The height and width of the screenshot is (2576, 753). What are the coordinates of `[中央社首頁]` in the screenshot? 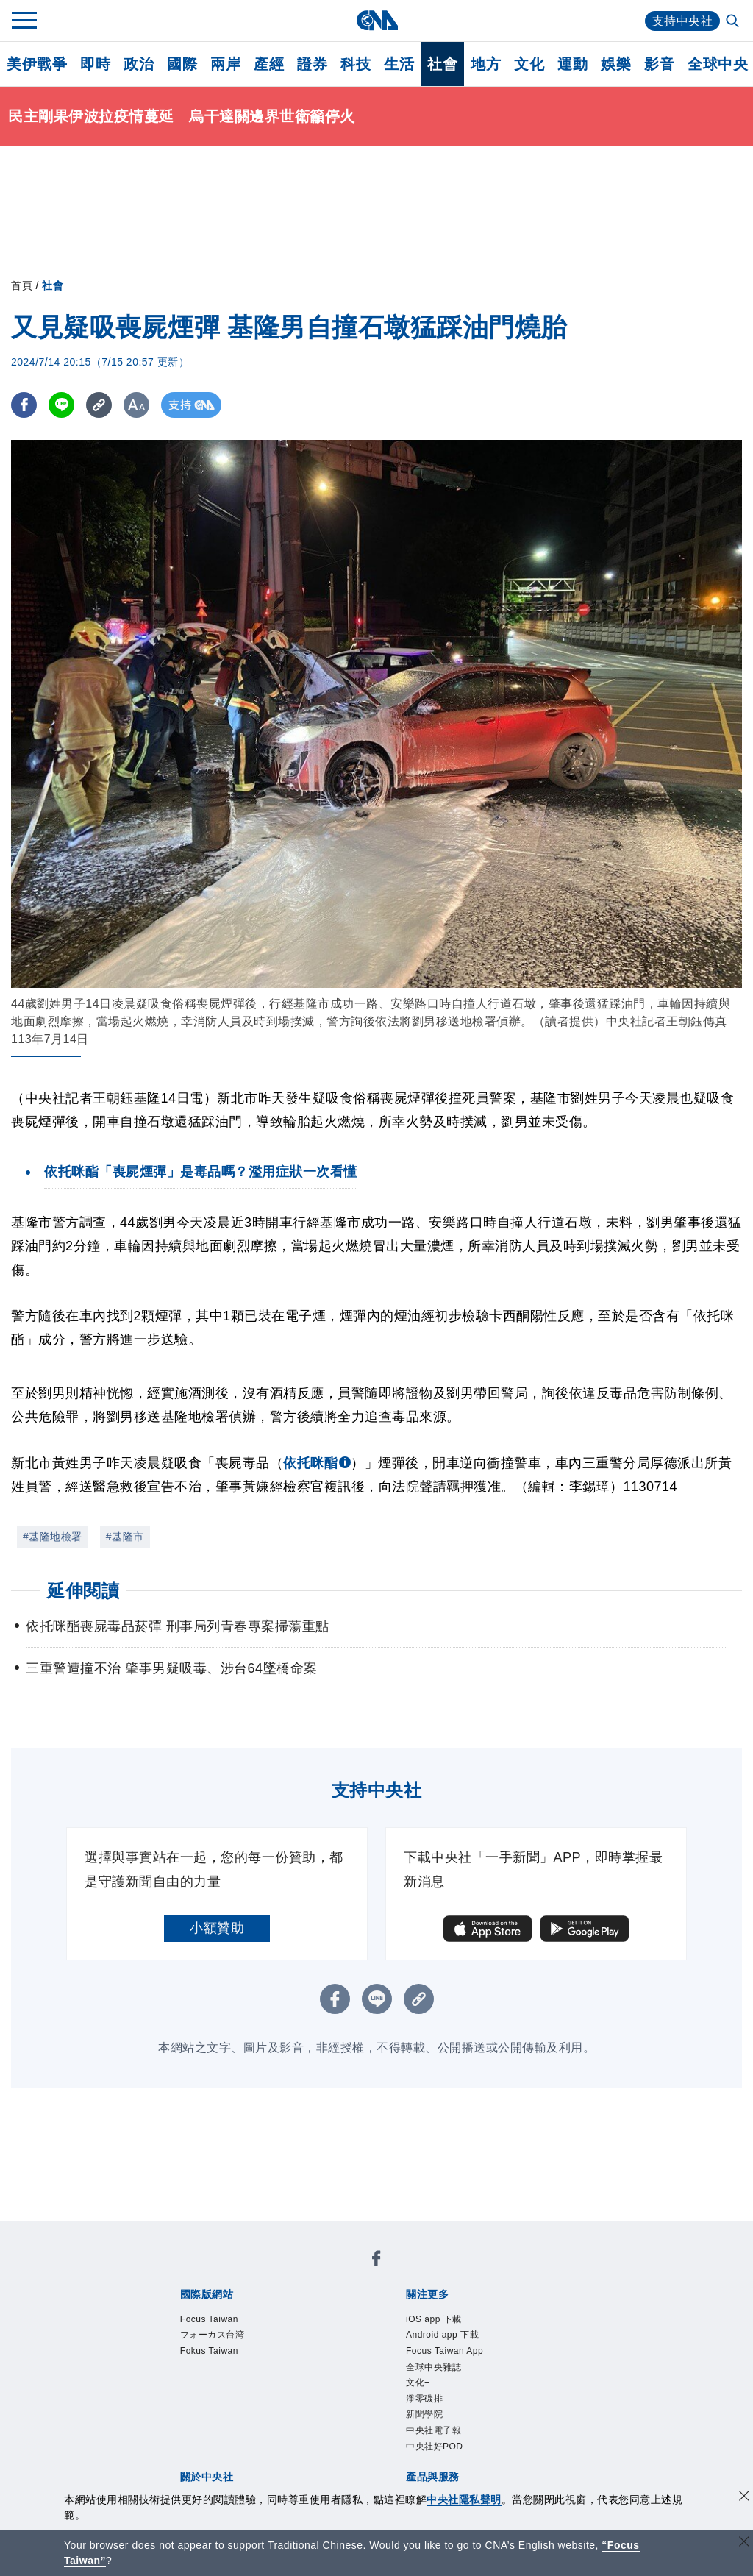 It's located at (377, 20).